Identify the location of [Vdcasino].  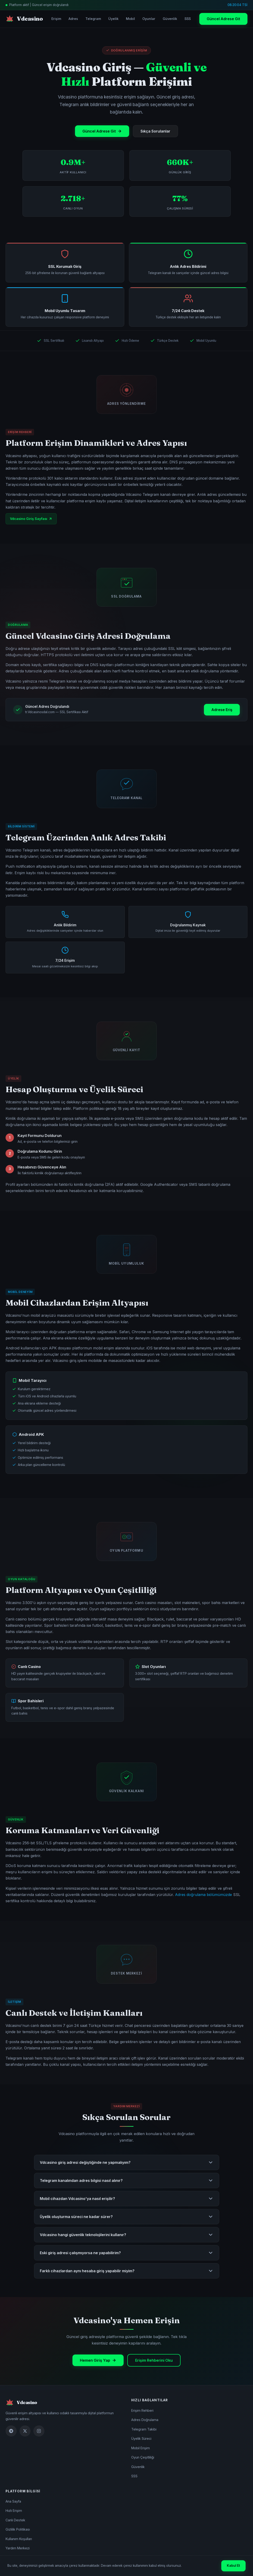
(64, 2402).